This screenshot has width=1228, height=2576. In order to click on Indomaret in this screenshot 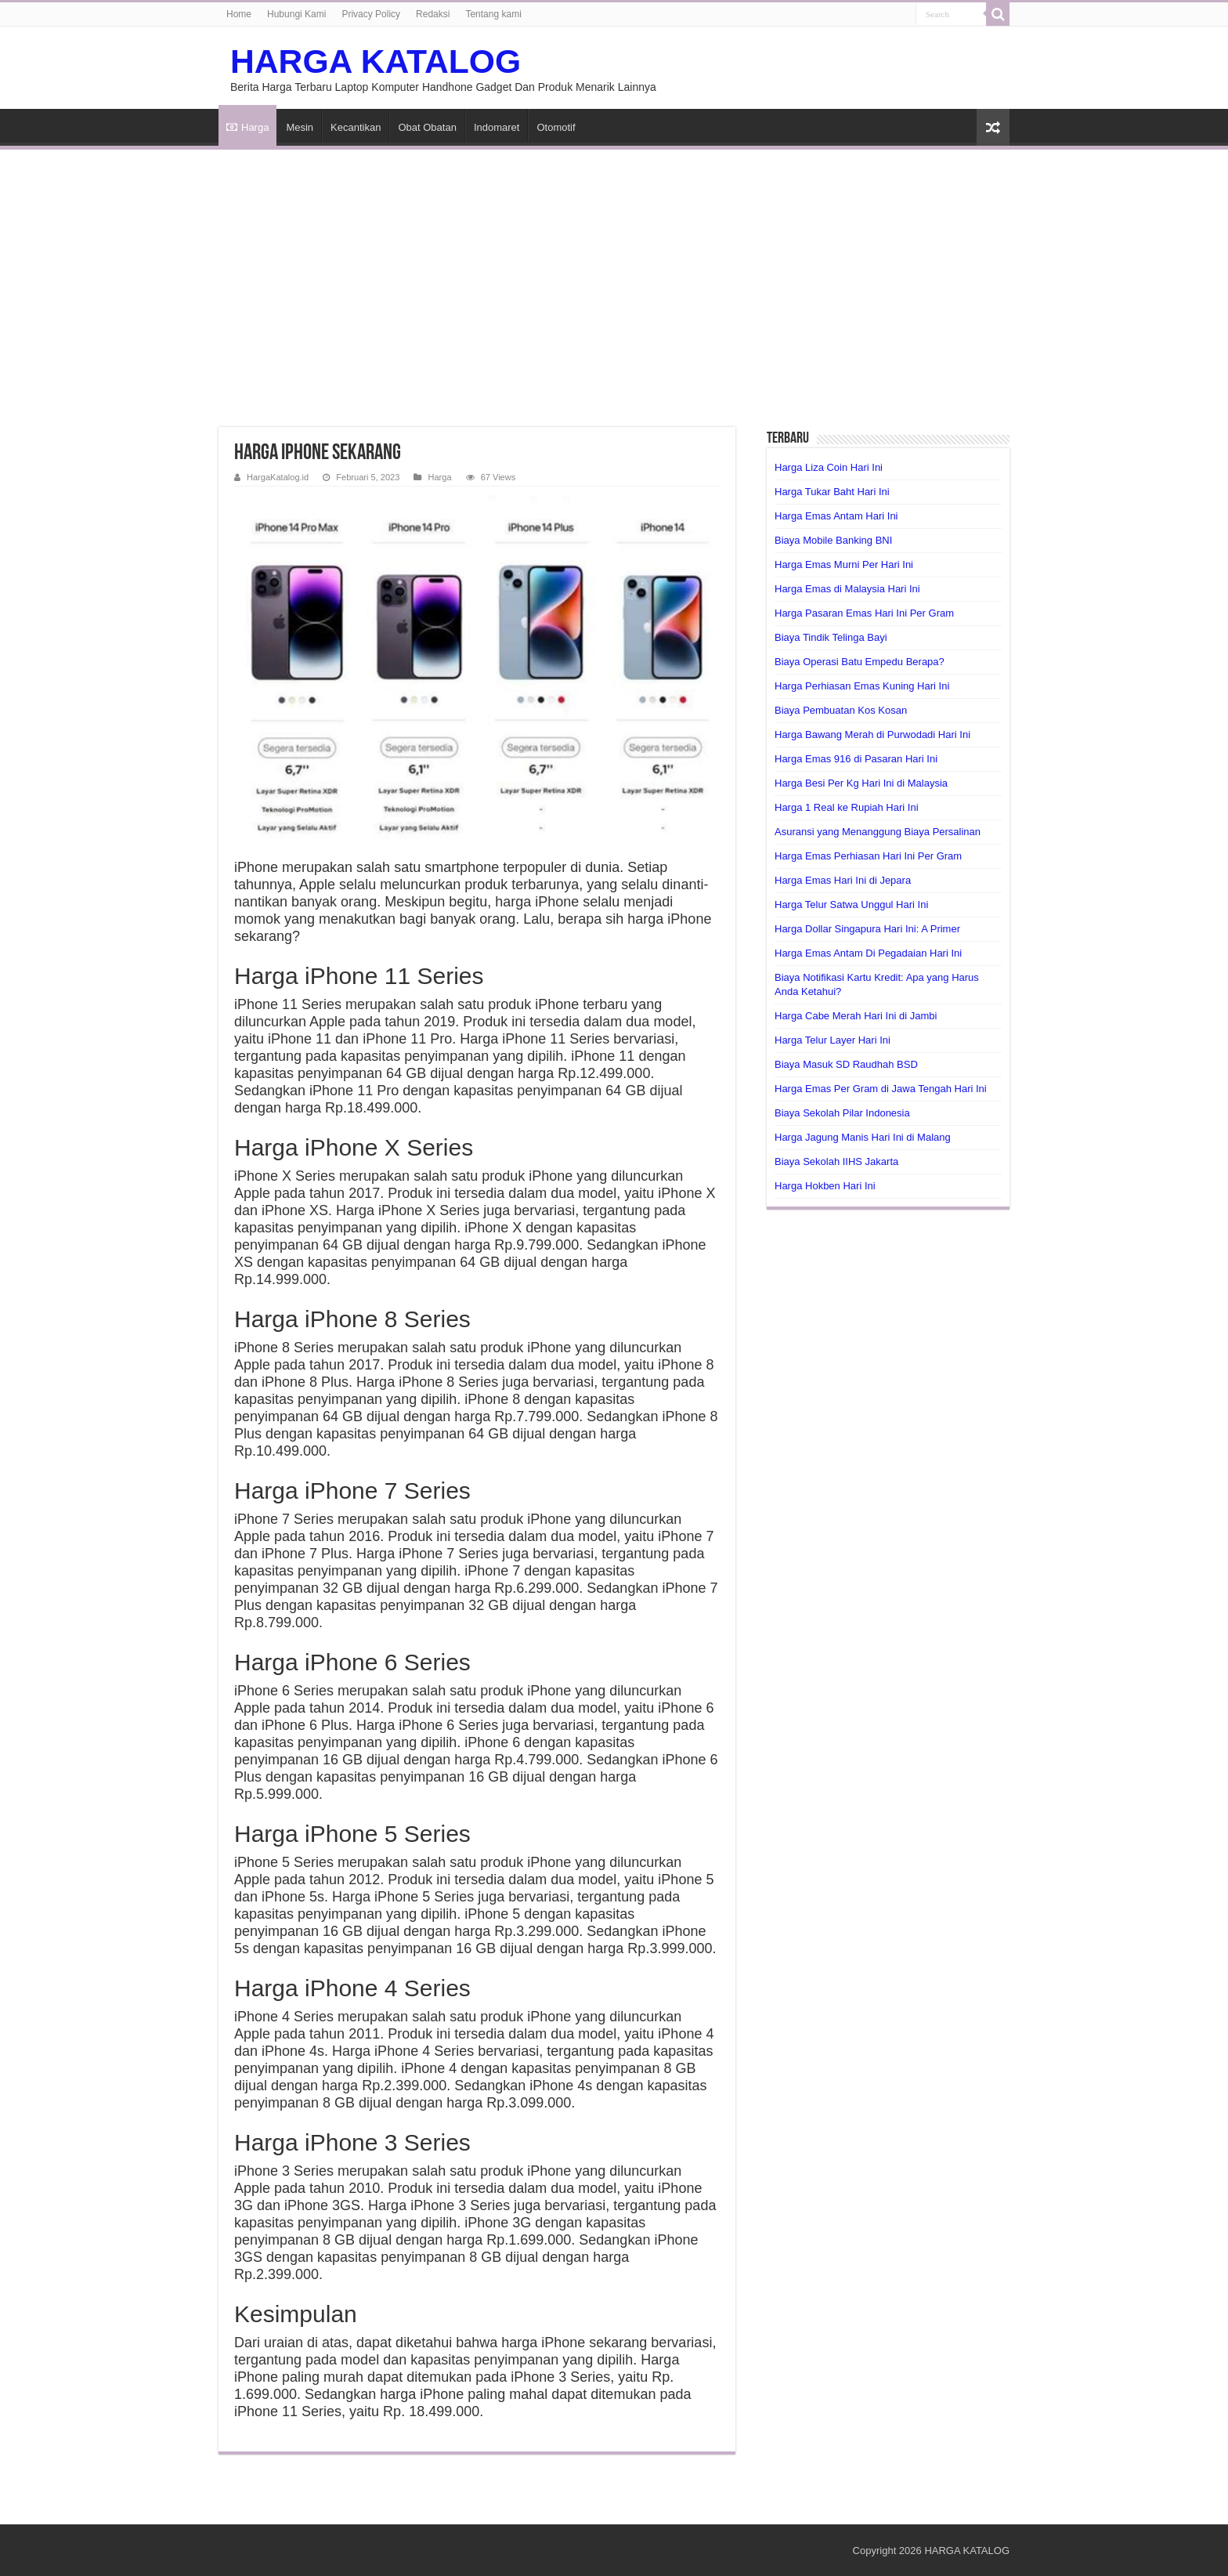, I will do `click(497, 127)`.